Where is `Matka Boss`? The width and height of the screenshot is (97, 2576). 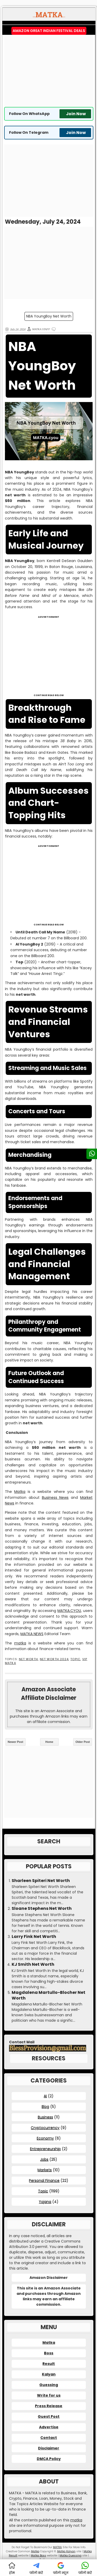 Matka Boss is located at coordinates (38, 2555).